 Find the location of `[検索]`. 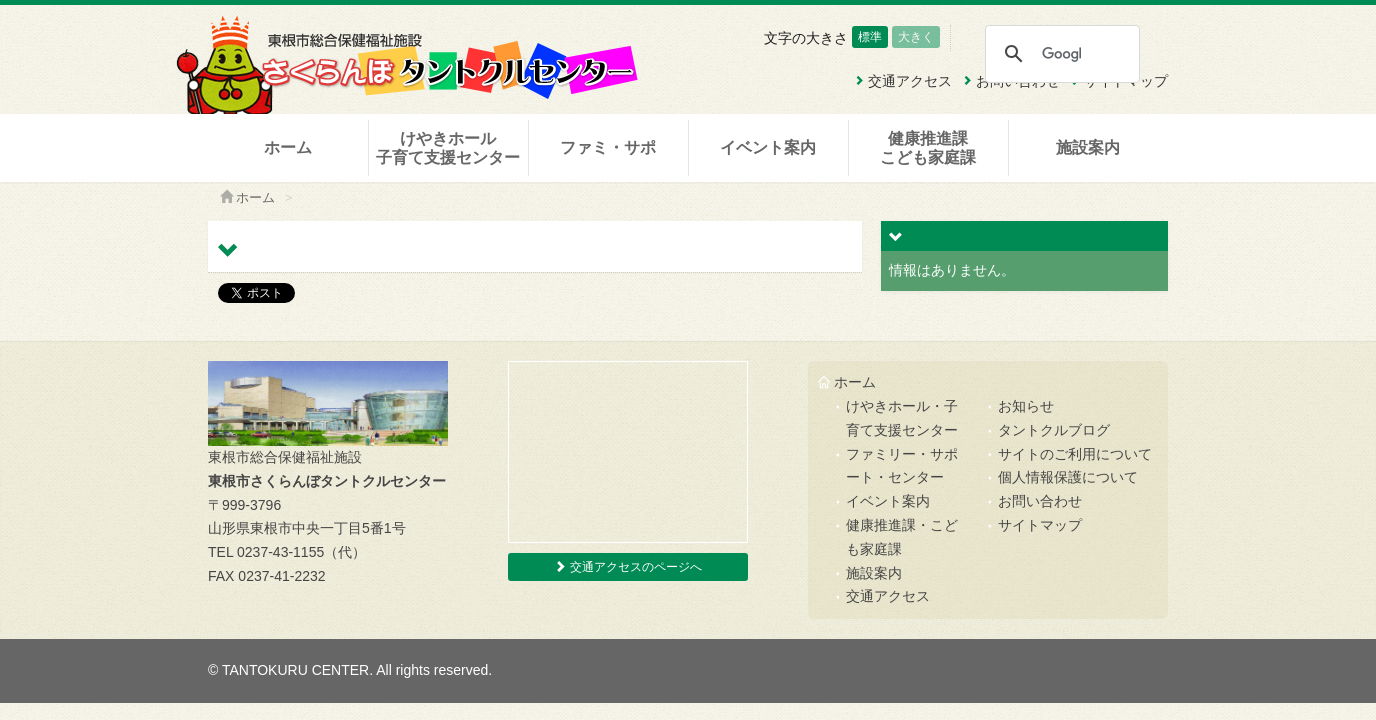

[検索] is located at coordinates (1061, 54).